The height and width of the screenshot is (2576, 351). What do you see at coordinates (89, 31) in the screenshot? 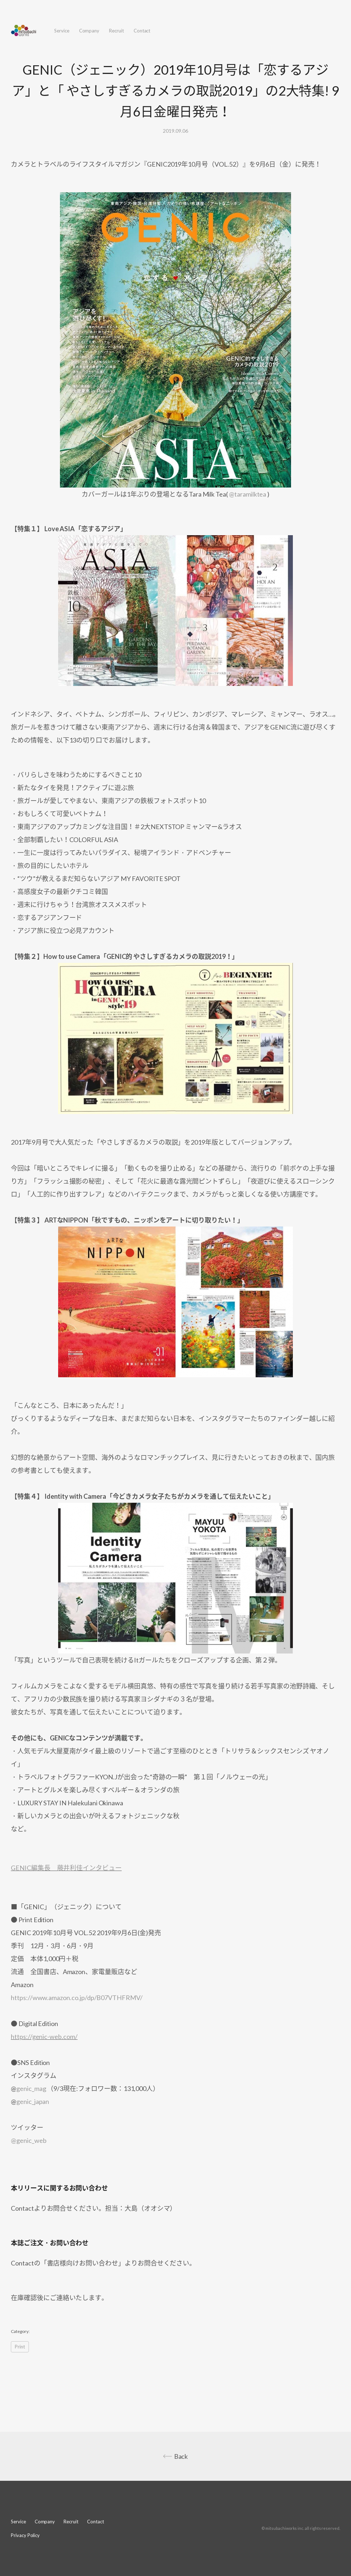
I see `Company` at bounding box center [89, 31].